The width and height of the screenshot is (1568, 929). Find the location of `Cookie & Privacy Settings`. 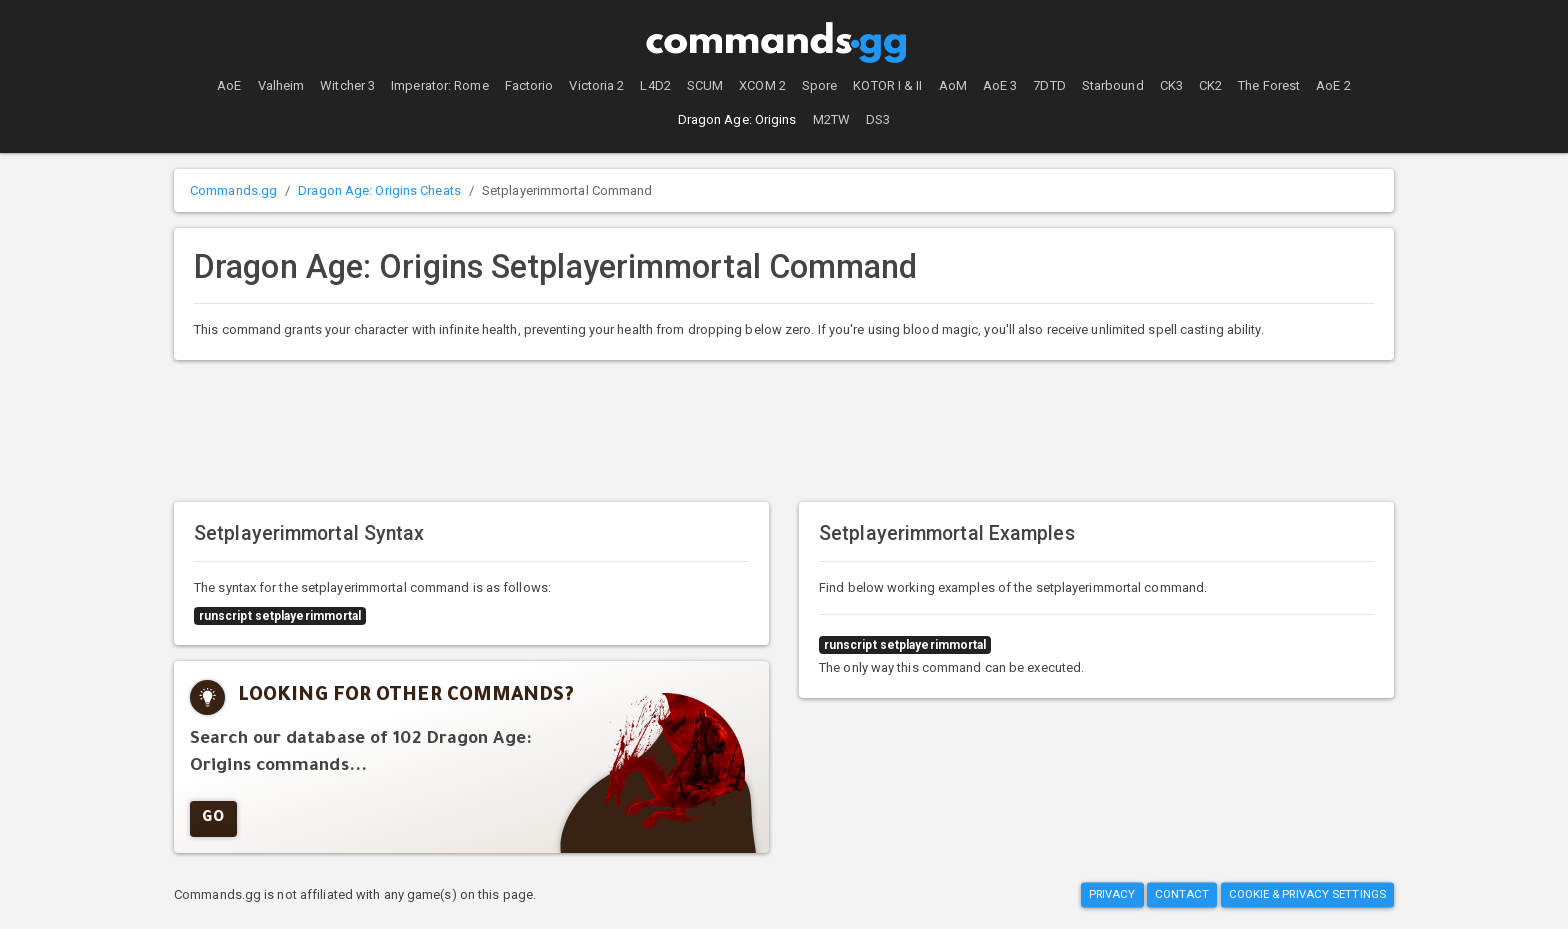

Cookie & Privacy Settings is located at coordinates (1308, 895).